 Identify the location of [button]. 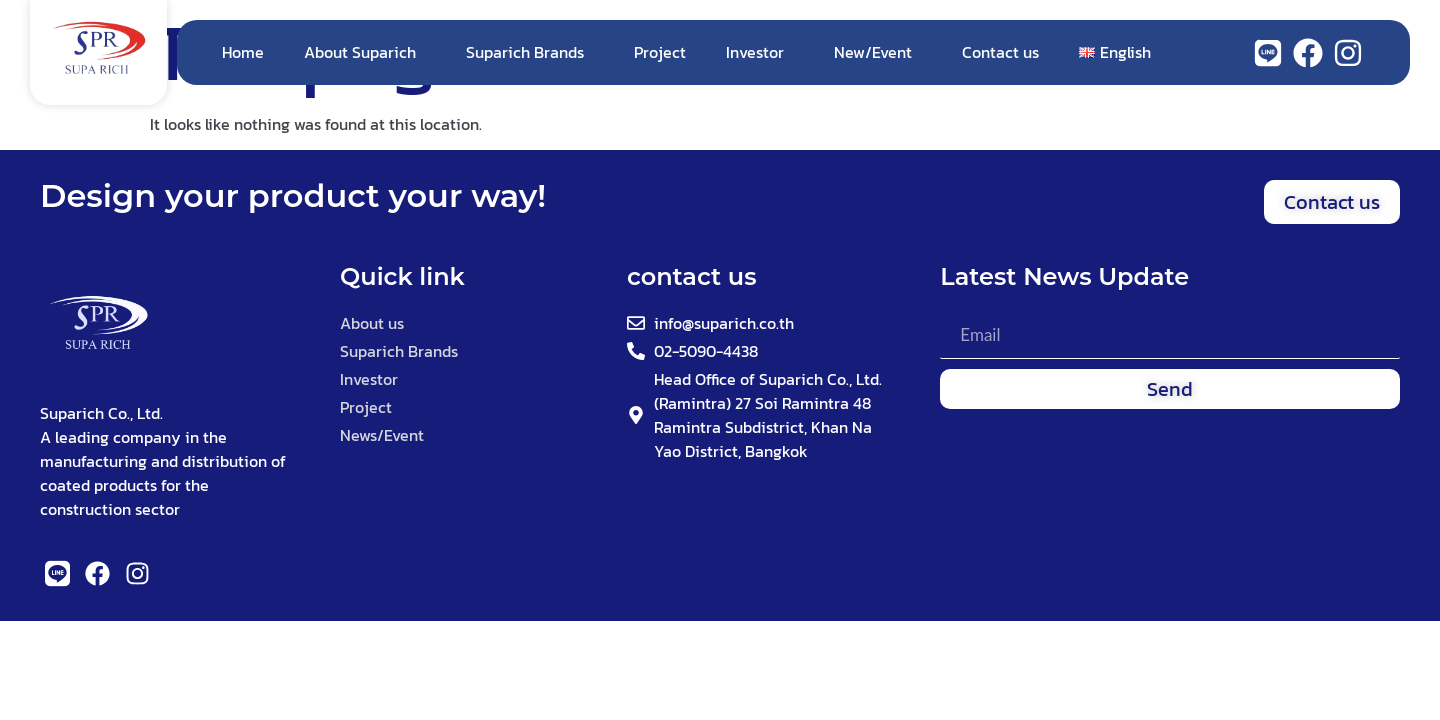
(1332, 202).